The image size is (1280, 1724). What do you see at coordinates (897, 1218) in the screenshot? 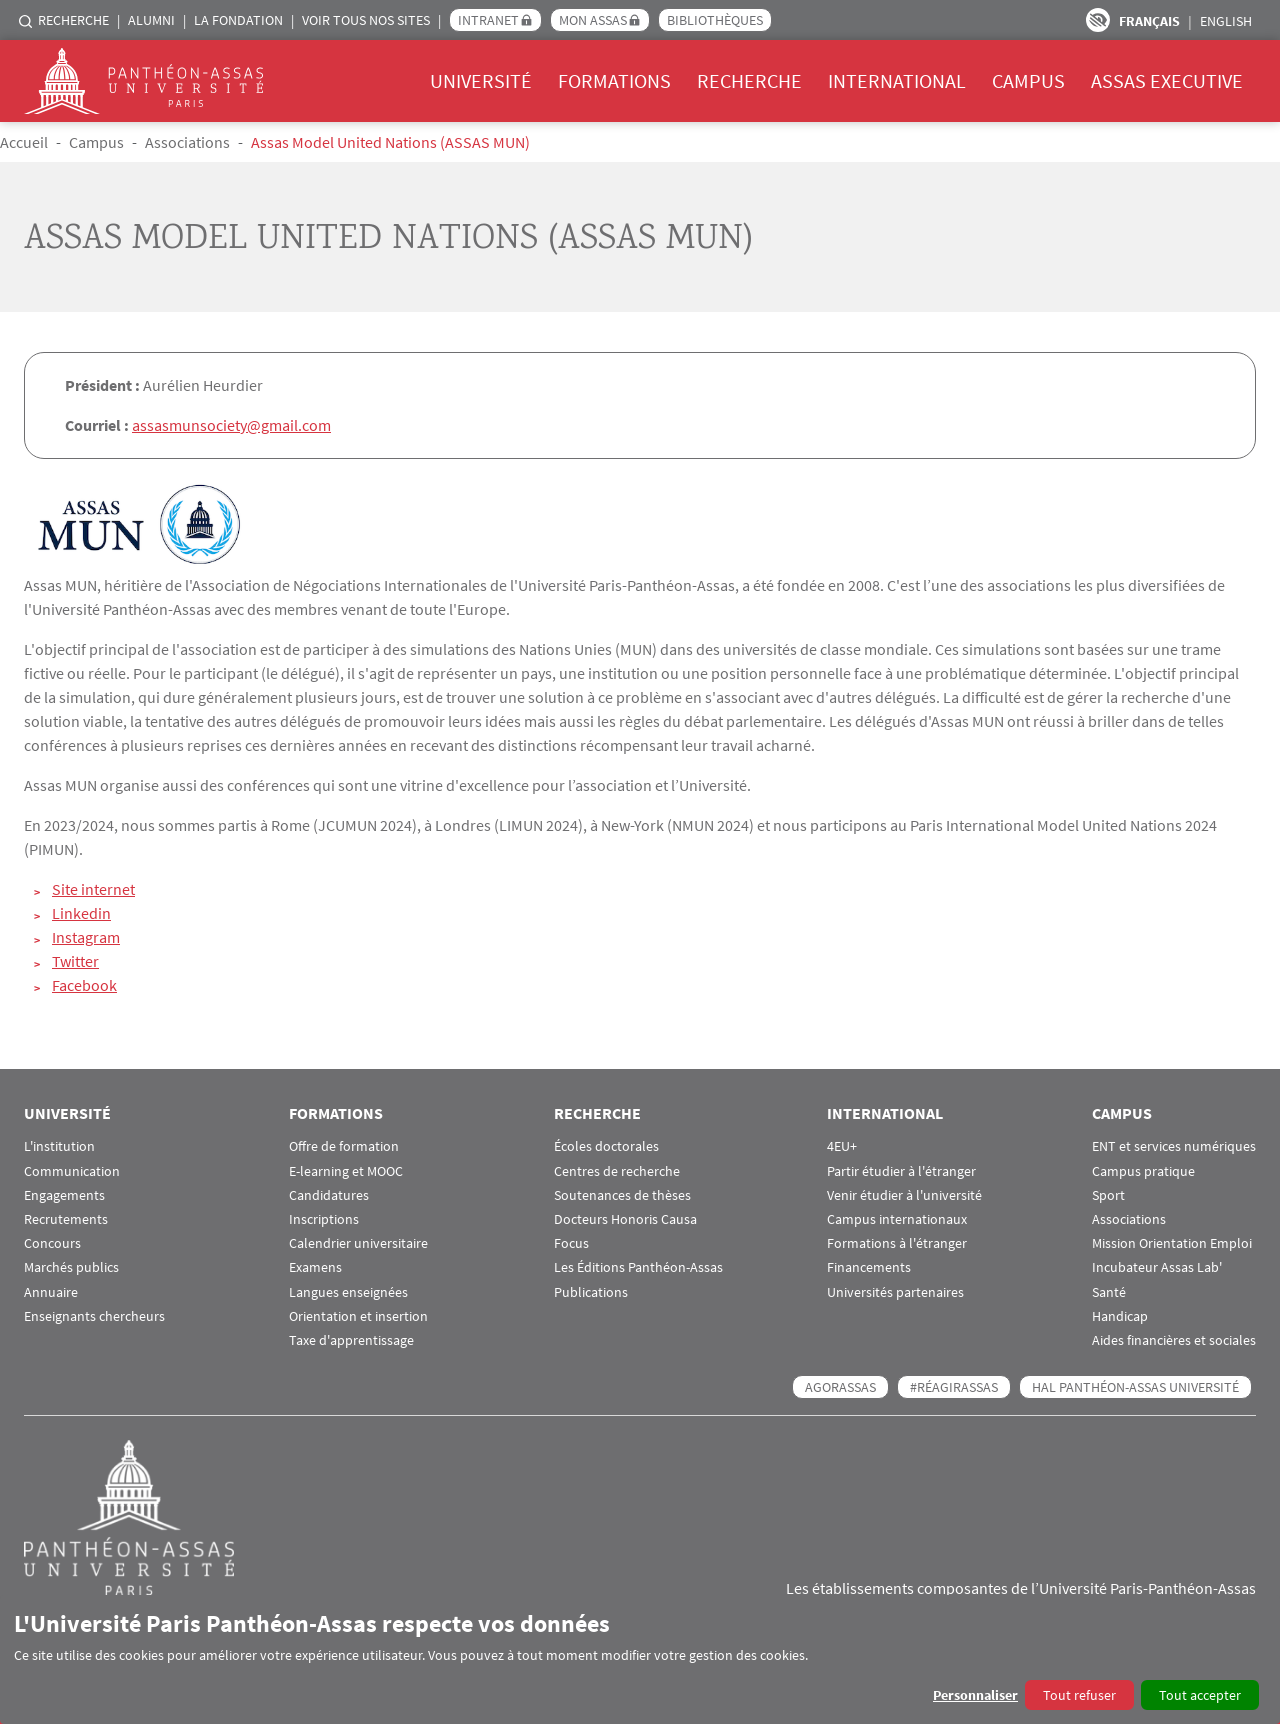
I see `Campus internationaux` at bounding box center [897, 1218].